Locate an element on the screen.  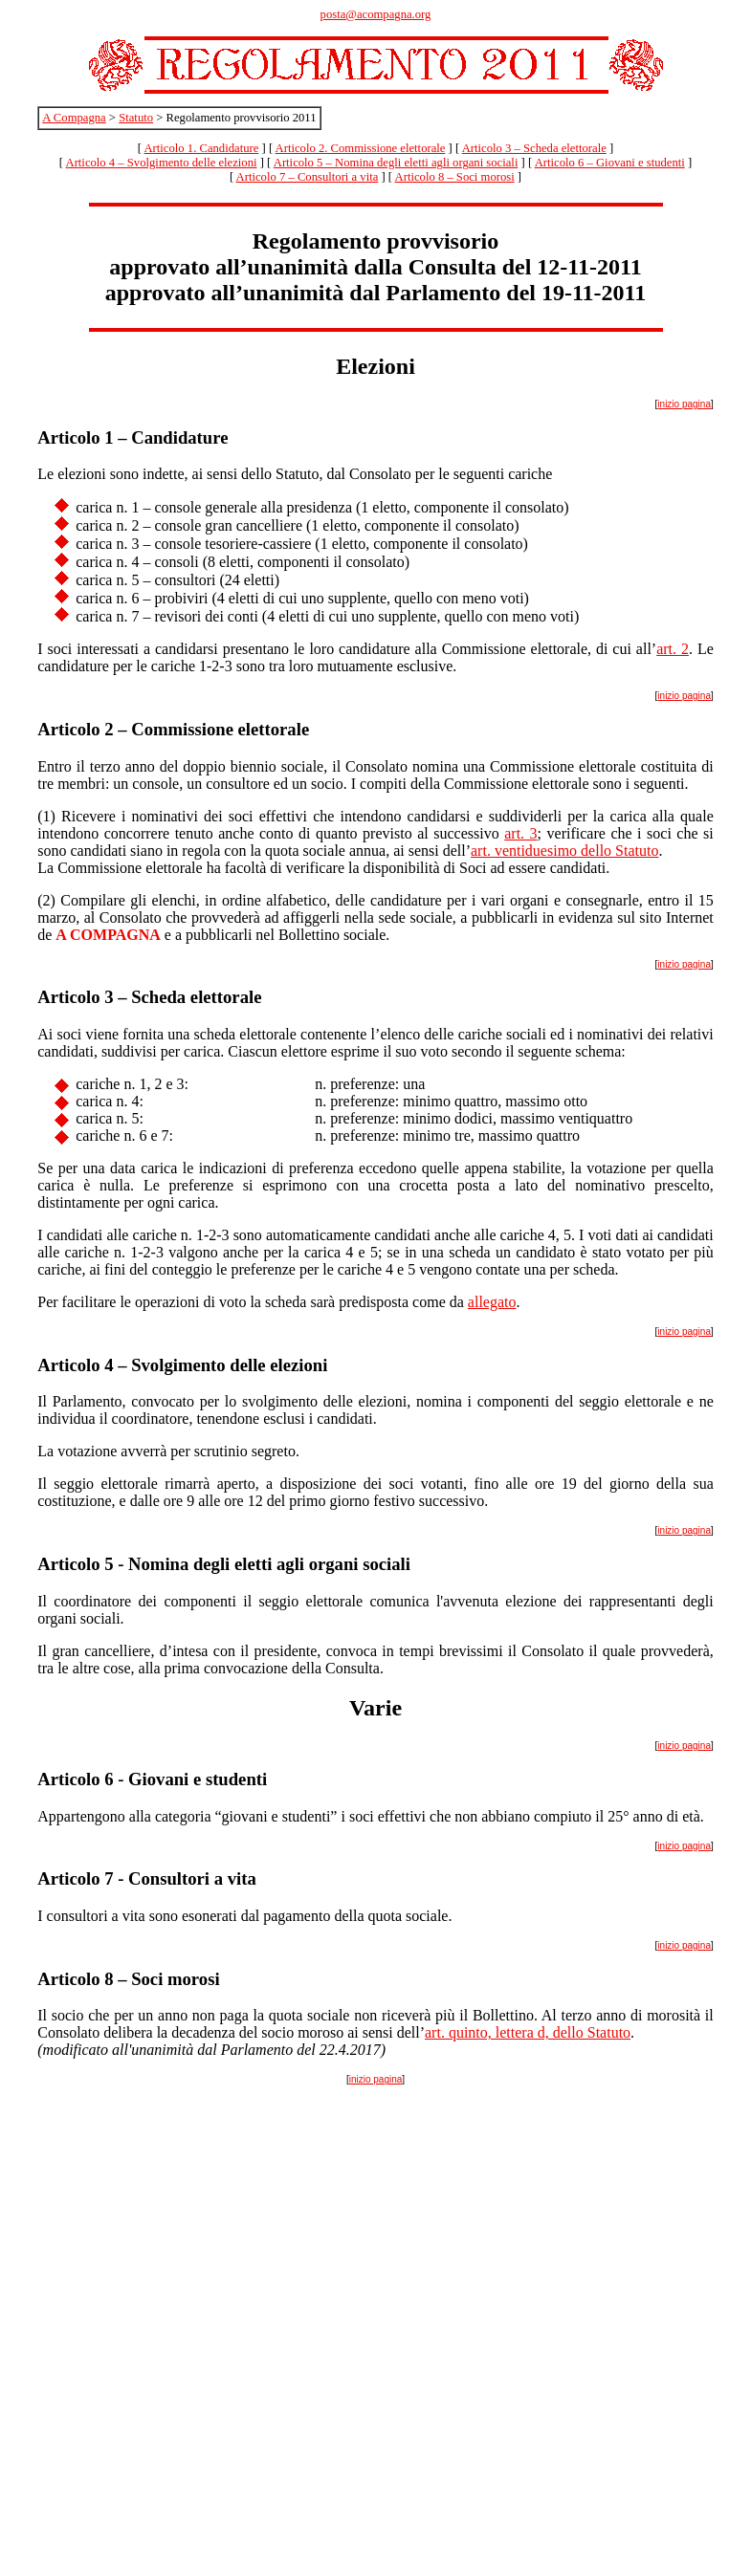
art. quinto, lettera d, dello Statuto is located at coordinates (527, 2032).